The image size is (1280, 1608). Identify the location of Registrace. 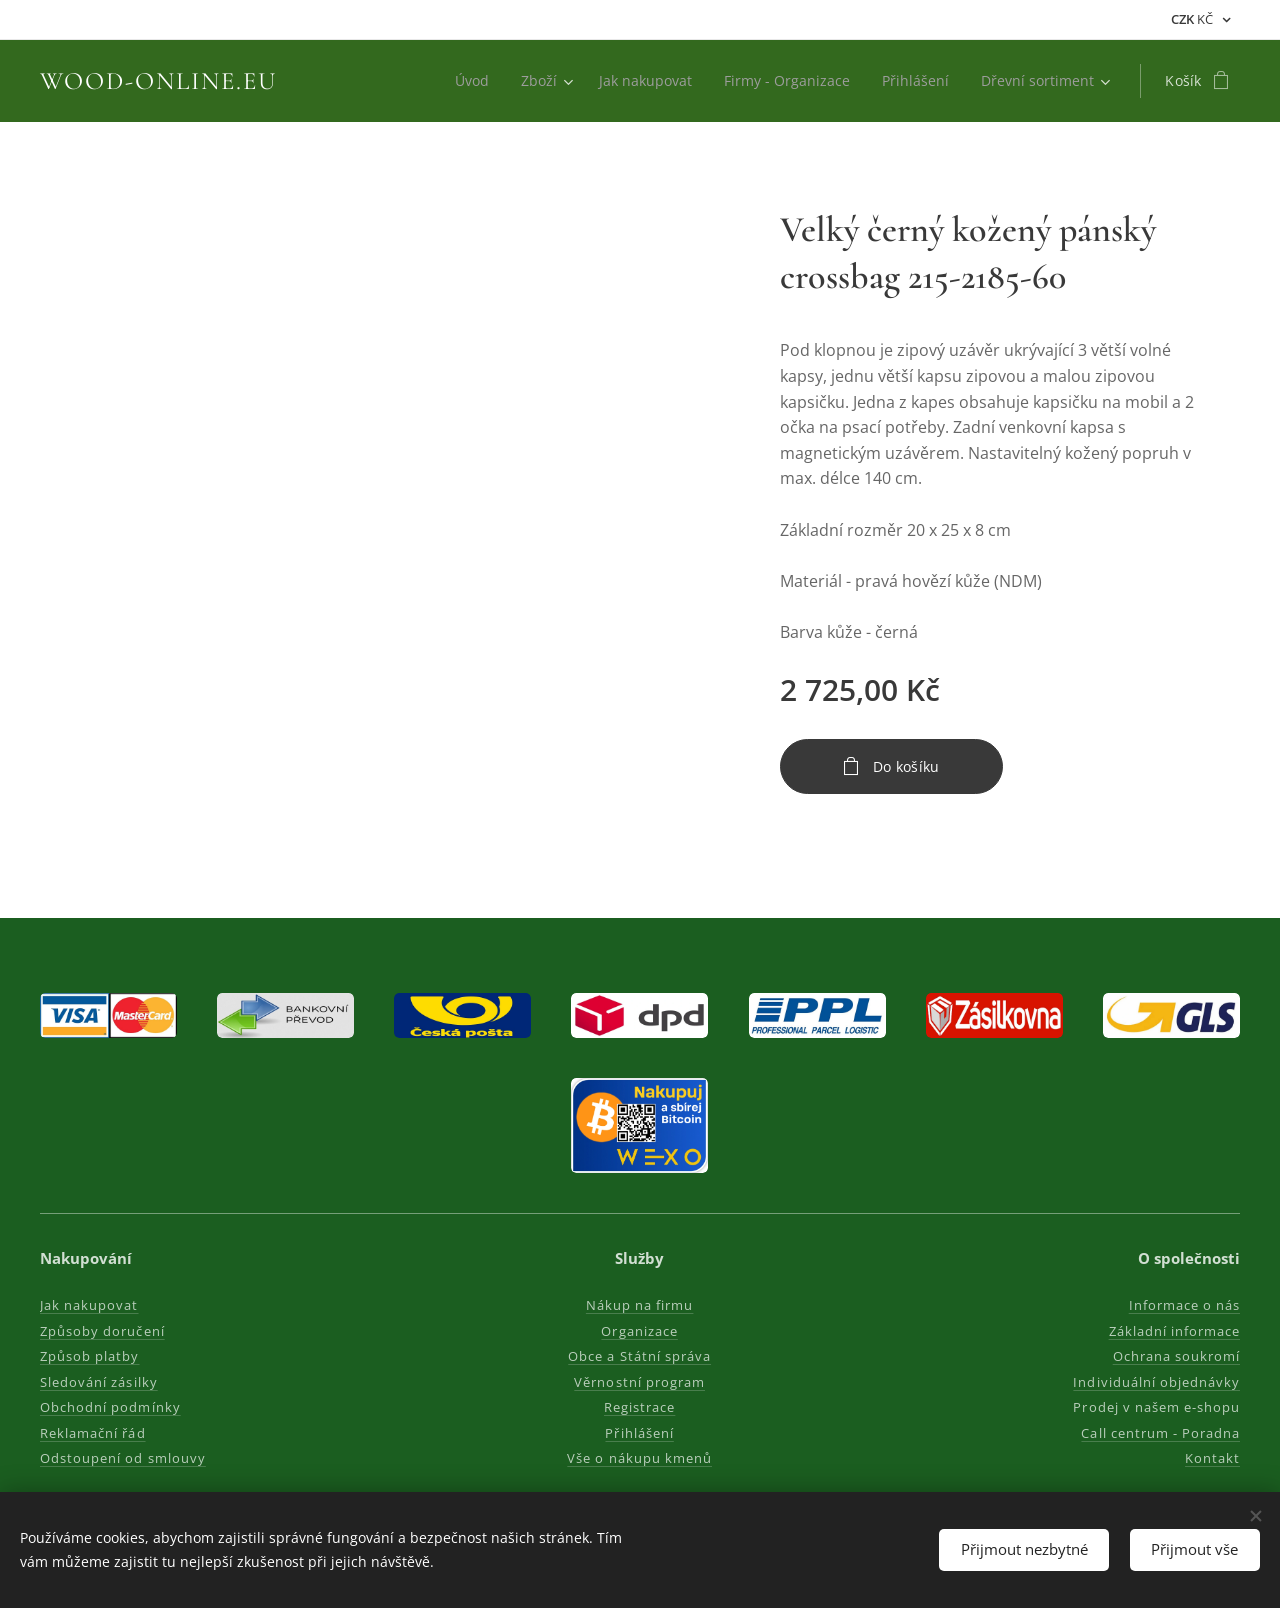
(639, 1407).